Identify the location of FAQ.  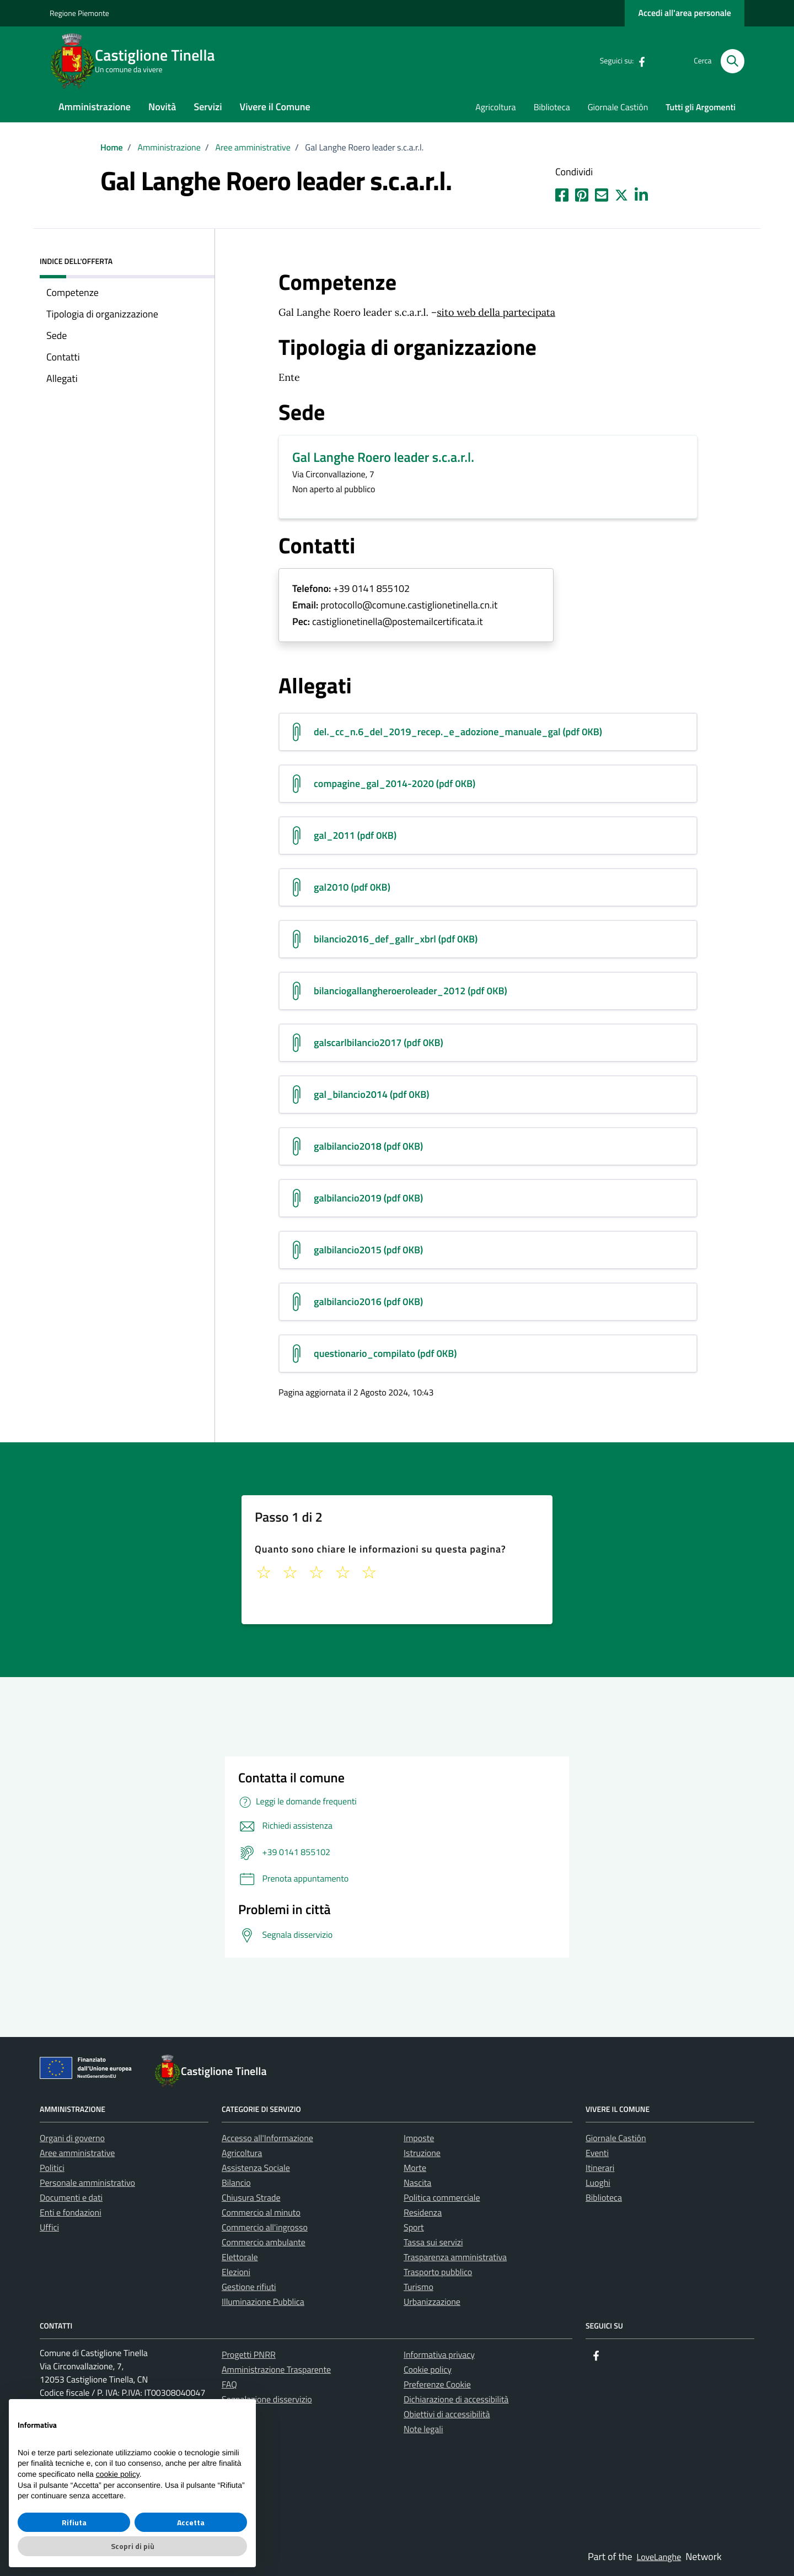
(229, 2384).